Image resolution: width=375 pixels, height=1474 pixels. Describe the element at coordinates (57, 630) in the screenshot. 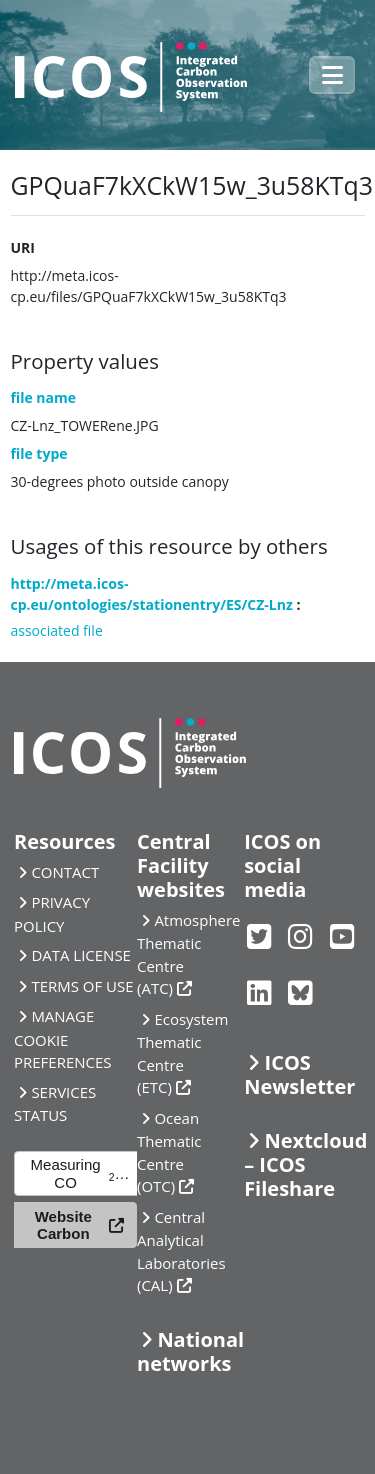

I see `associated file` at that location.